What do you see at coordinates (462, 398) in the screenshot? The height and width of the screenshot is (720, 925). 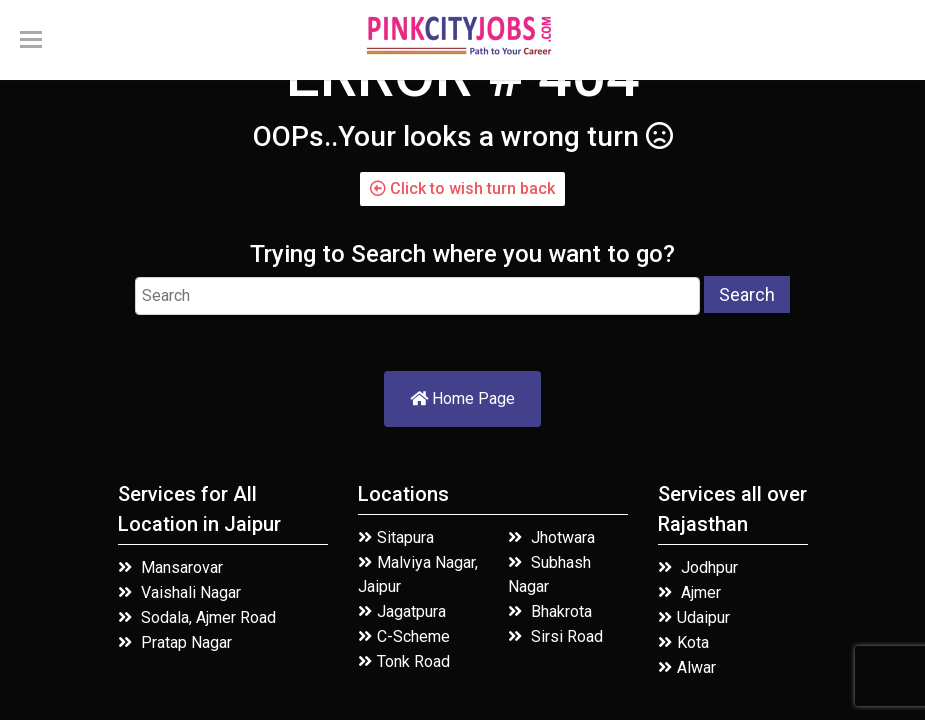 I see `Home Page` at bounding box center [462, 398].